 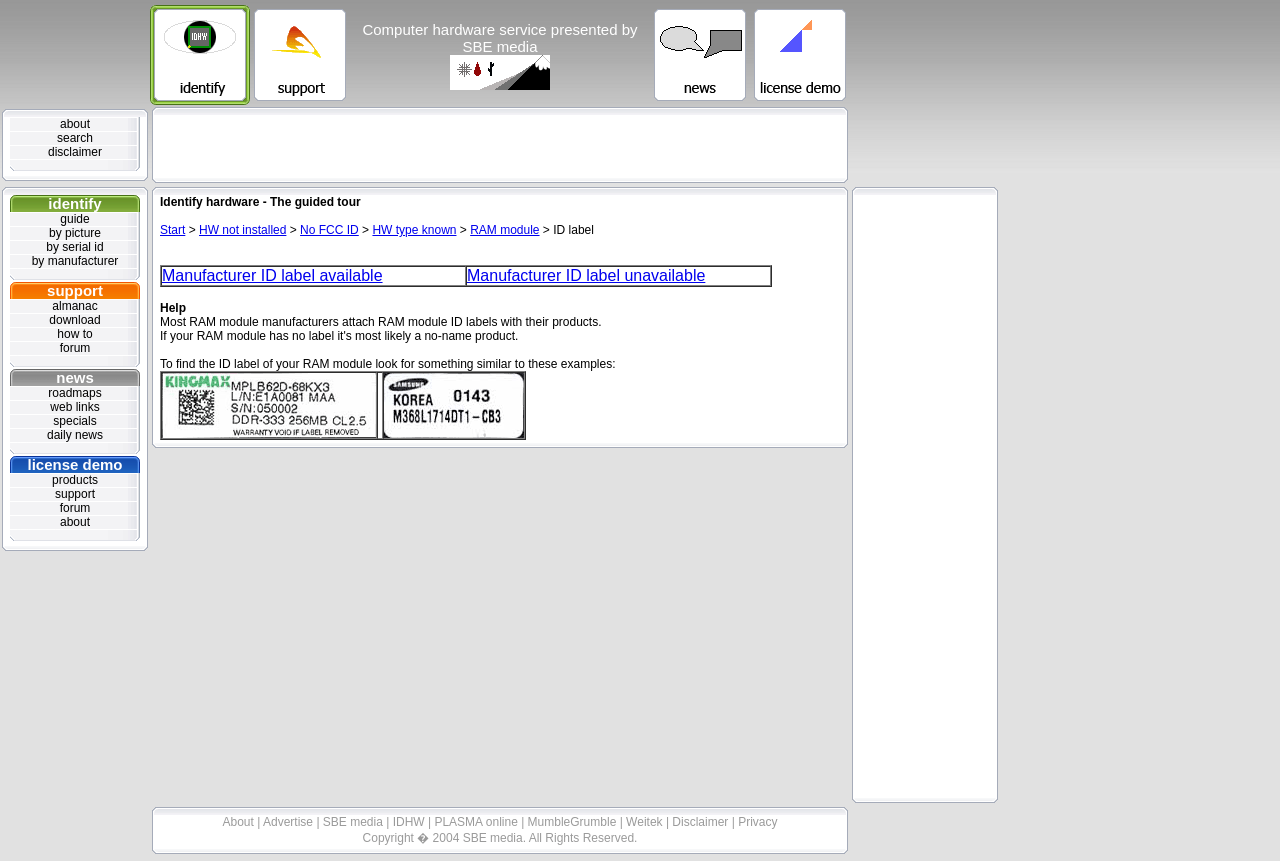 I want to click on Privacy, so click(x=757, y=822).